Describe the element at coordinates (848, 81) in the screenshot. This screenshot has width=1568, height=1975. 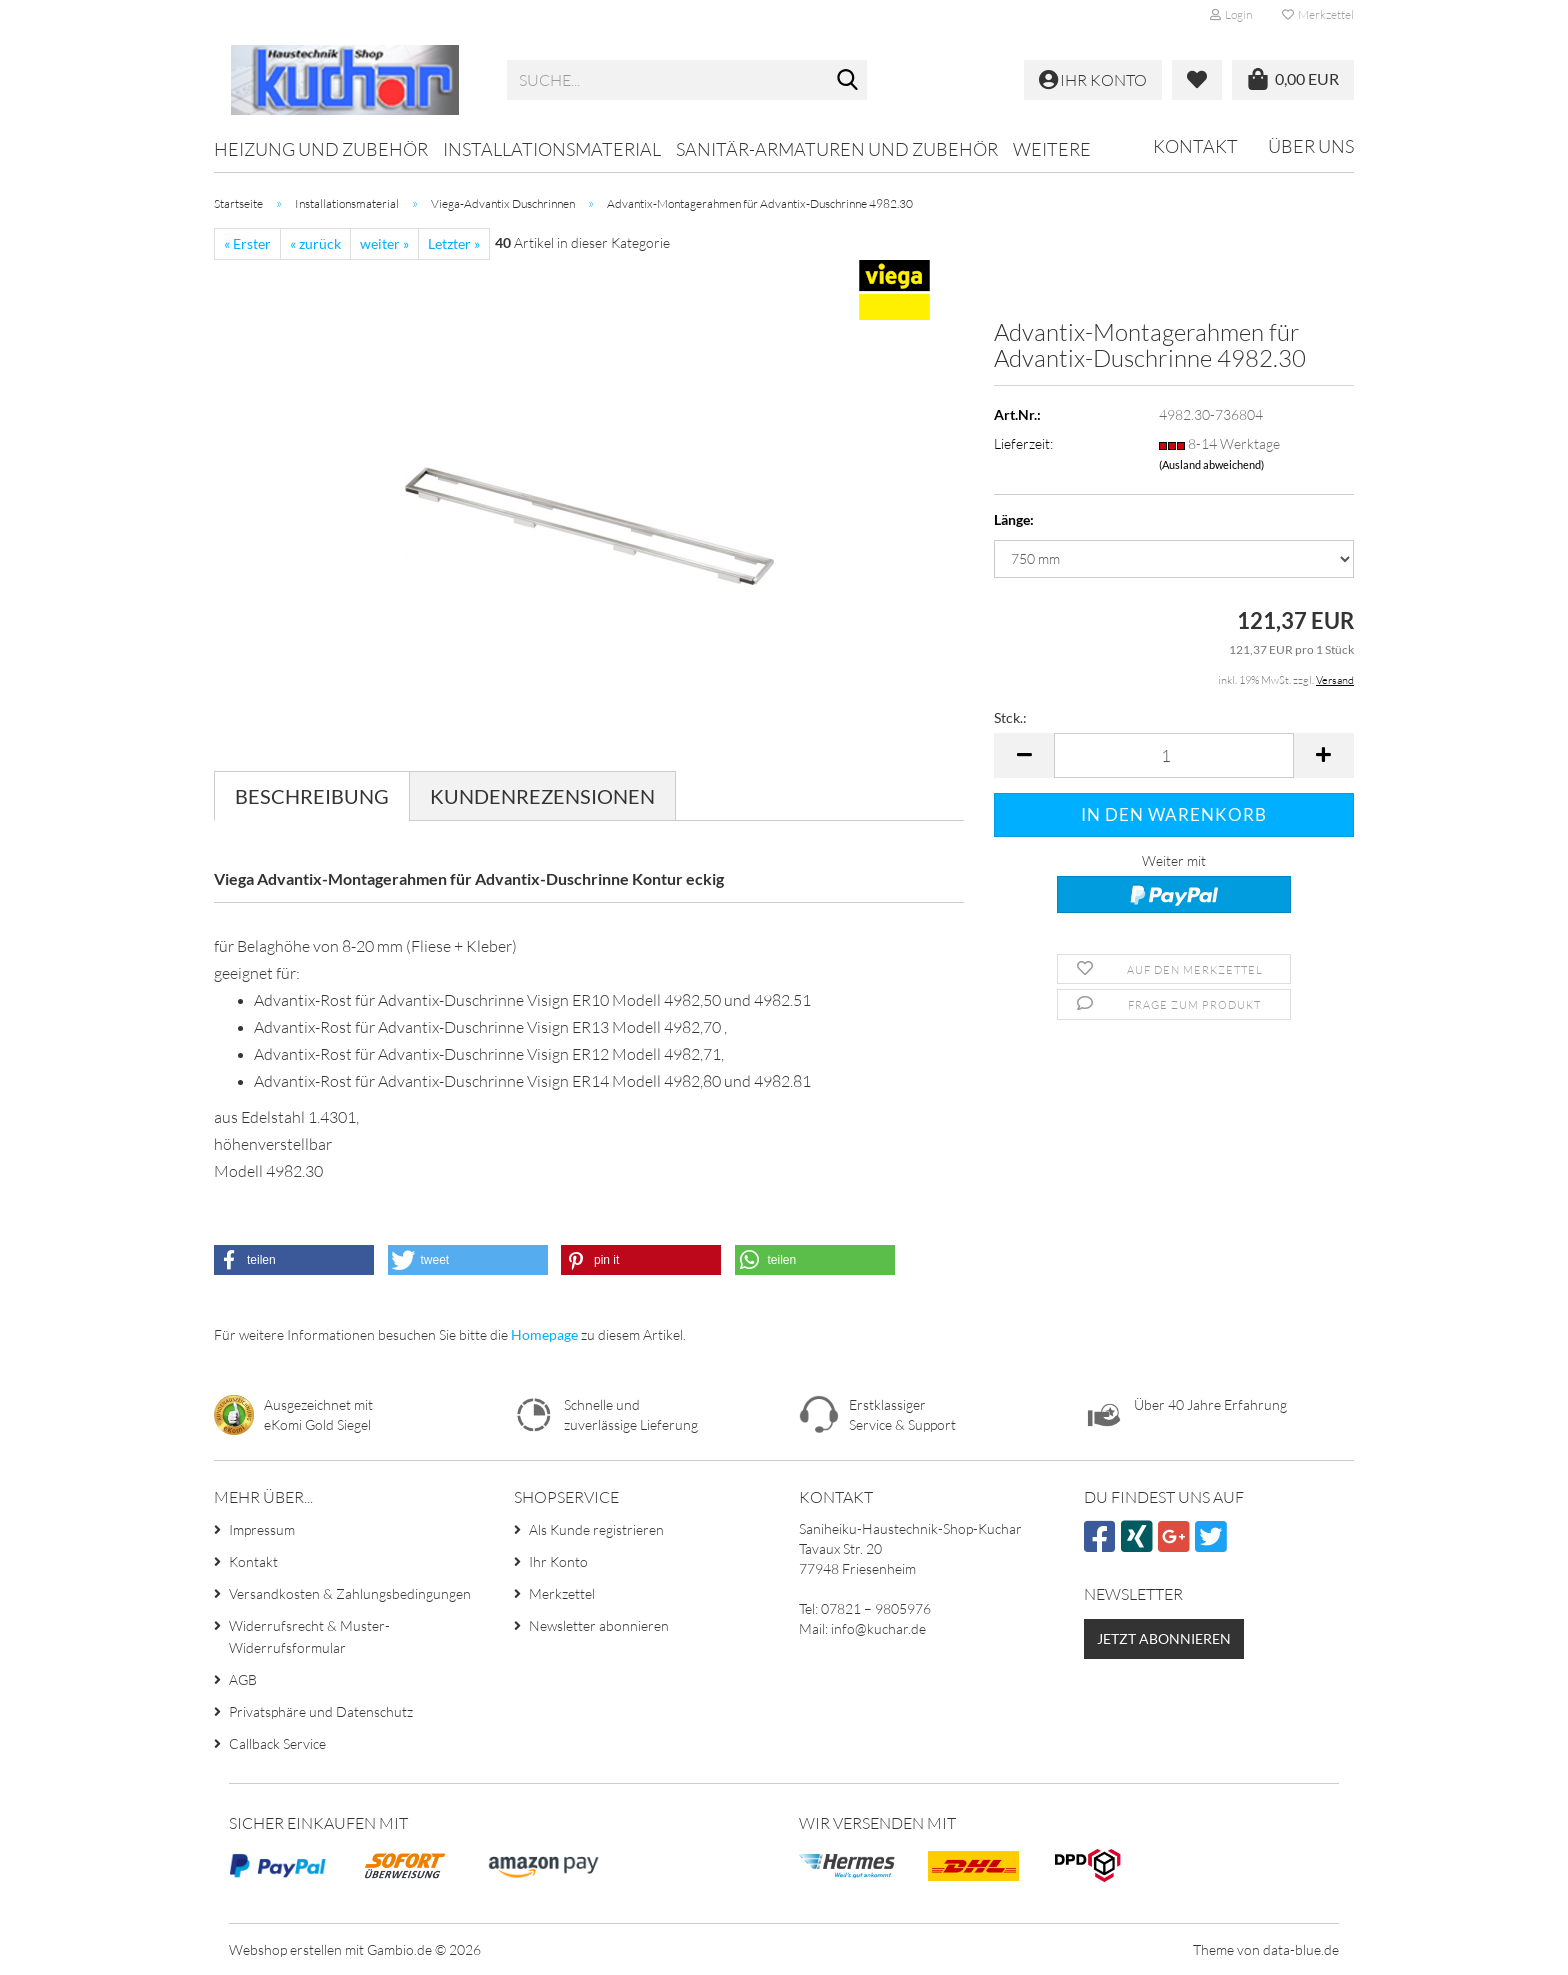
I see `[Suche...]` at that location.